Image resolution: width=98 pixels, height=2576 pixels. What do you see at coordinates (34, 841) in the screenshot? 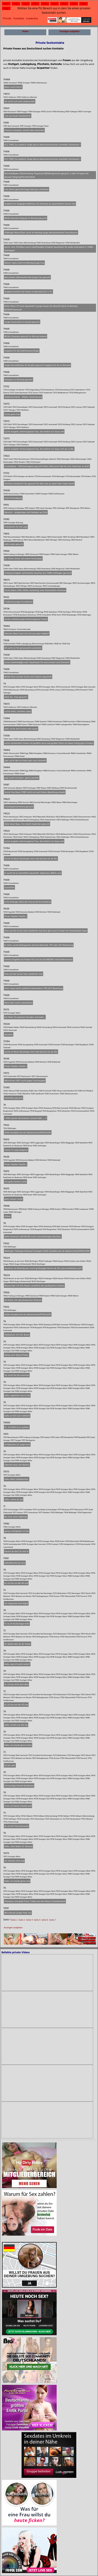
I see `suche sexgeile, hemmungslose Frau, die einfach nur Spass will` at bounding box center [34, 841].